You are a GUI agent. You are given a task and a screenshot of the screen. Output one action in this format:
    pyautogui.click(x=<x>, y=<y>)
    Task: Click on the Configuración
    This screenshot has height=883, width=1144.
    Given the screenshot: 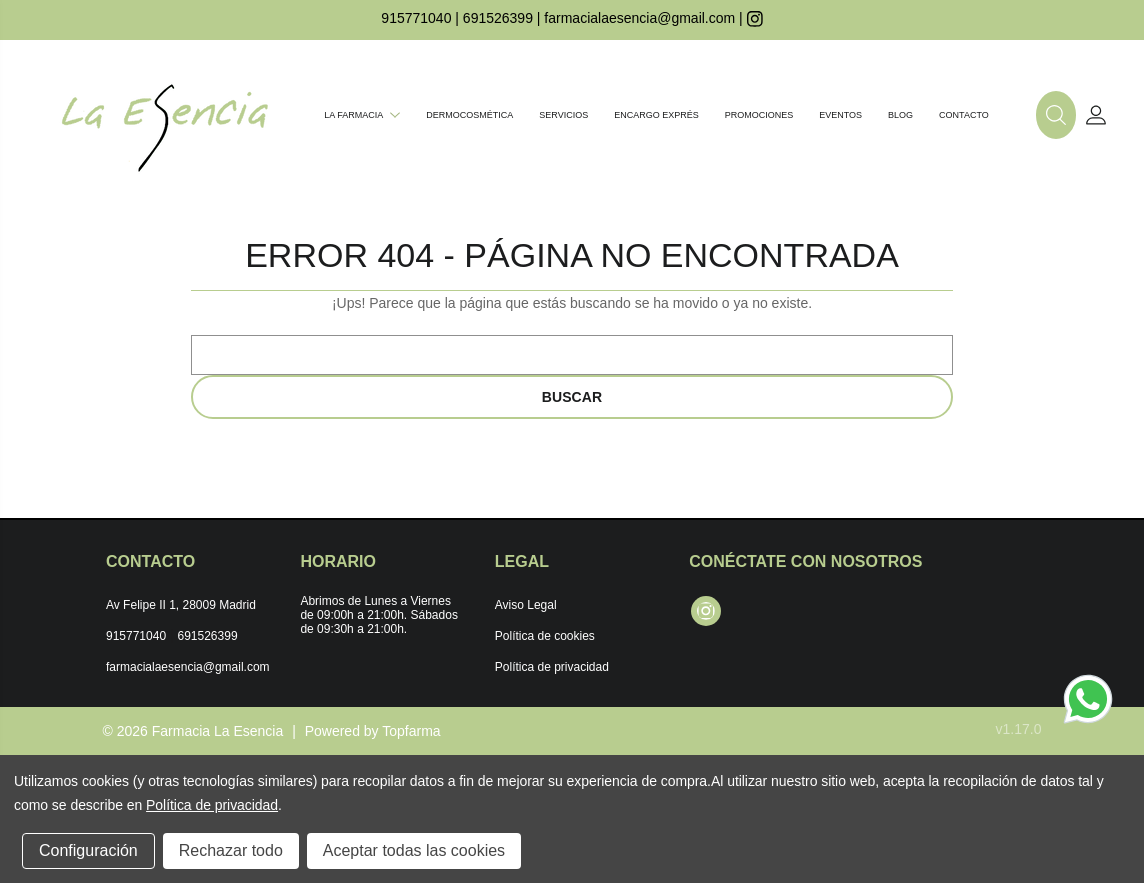 What is the action you would take?
    pyautogui.click(x=88, y=850)
    